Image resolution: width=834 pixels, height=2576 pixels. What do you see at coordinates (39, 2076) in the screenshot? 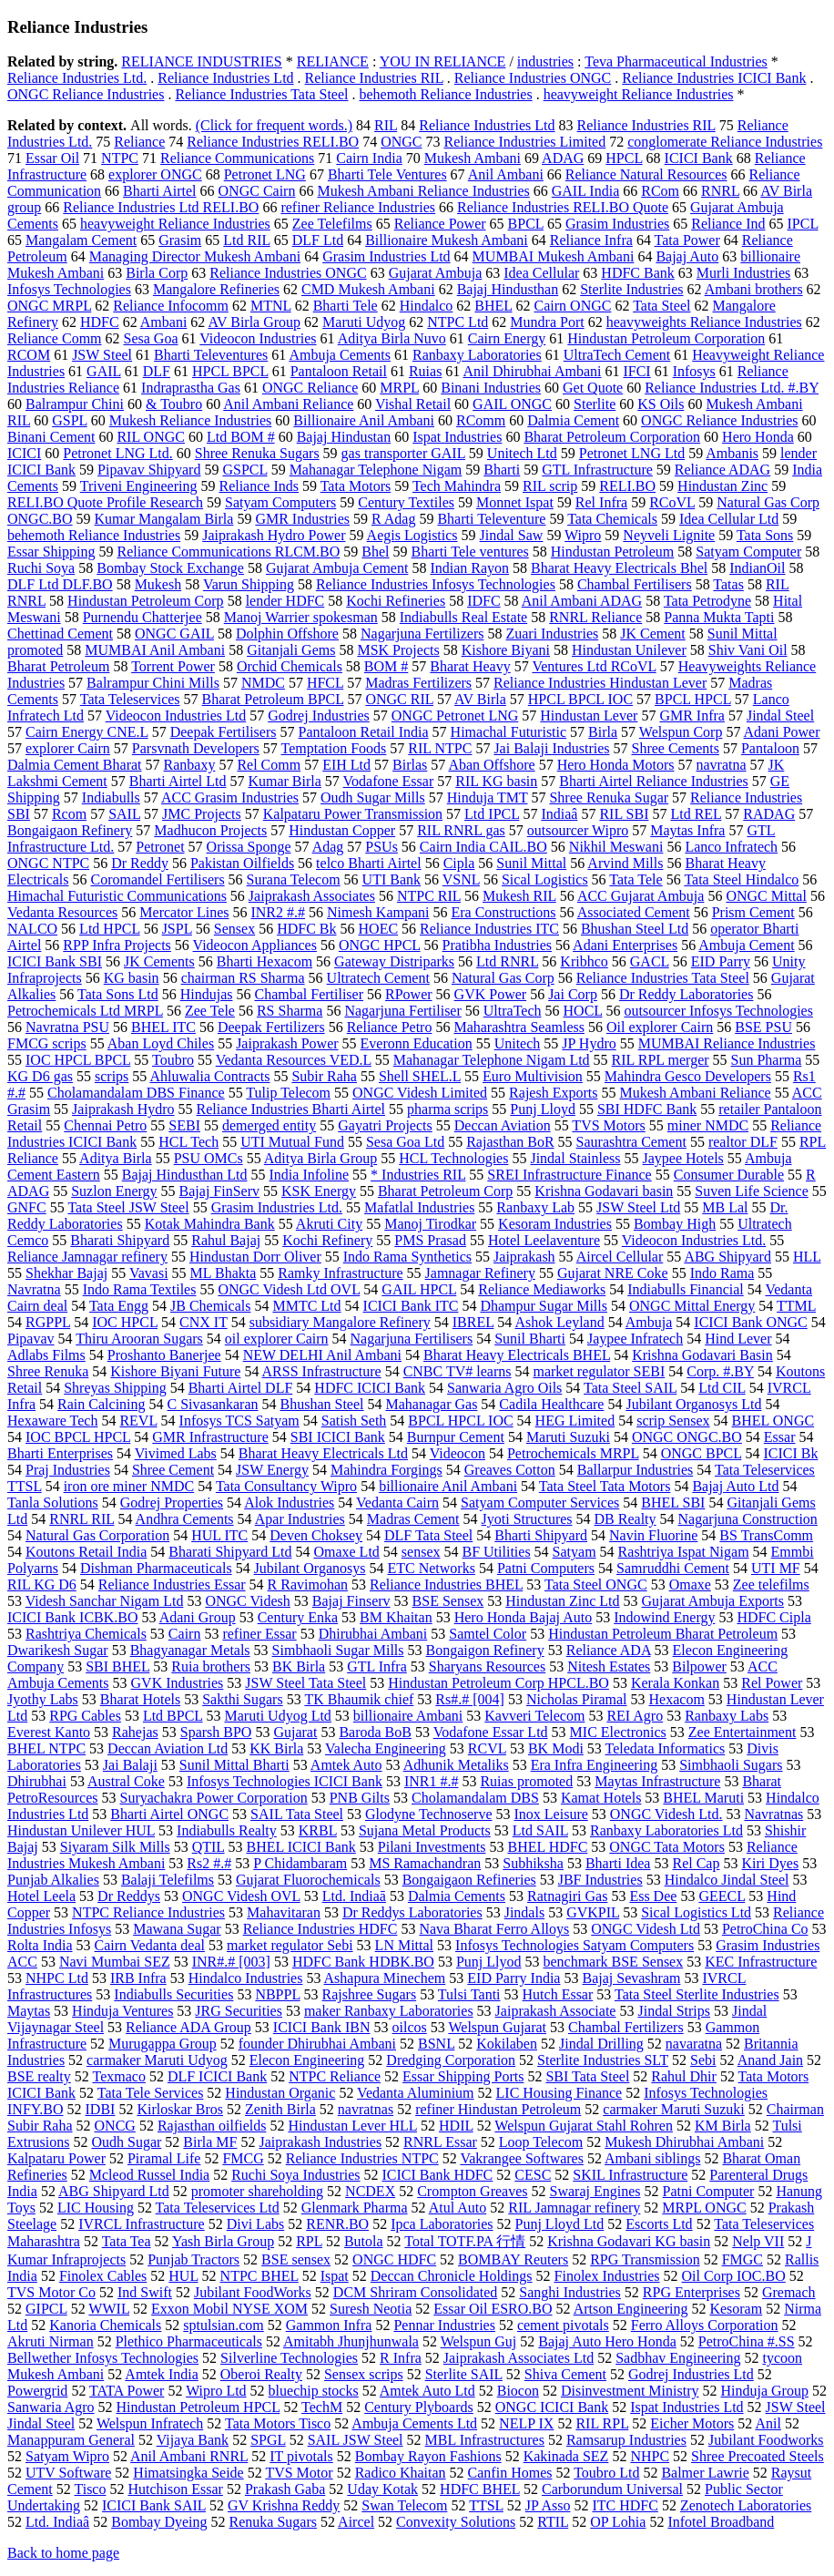
I see `BSE realty` at bounding box center [39, 2076].